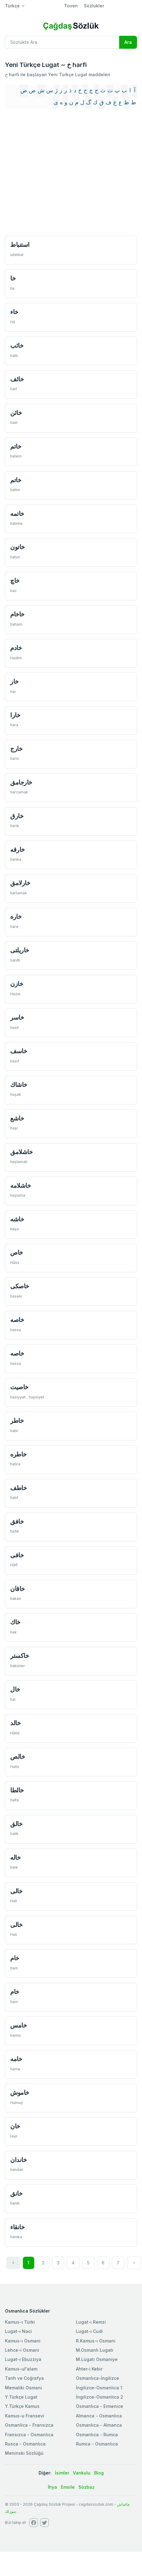  I want to click on خائف, so click(16, 379).